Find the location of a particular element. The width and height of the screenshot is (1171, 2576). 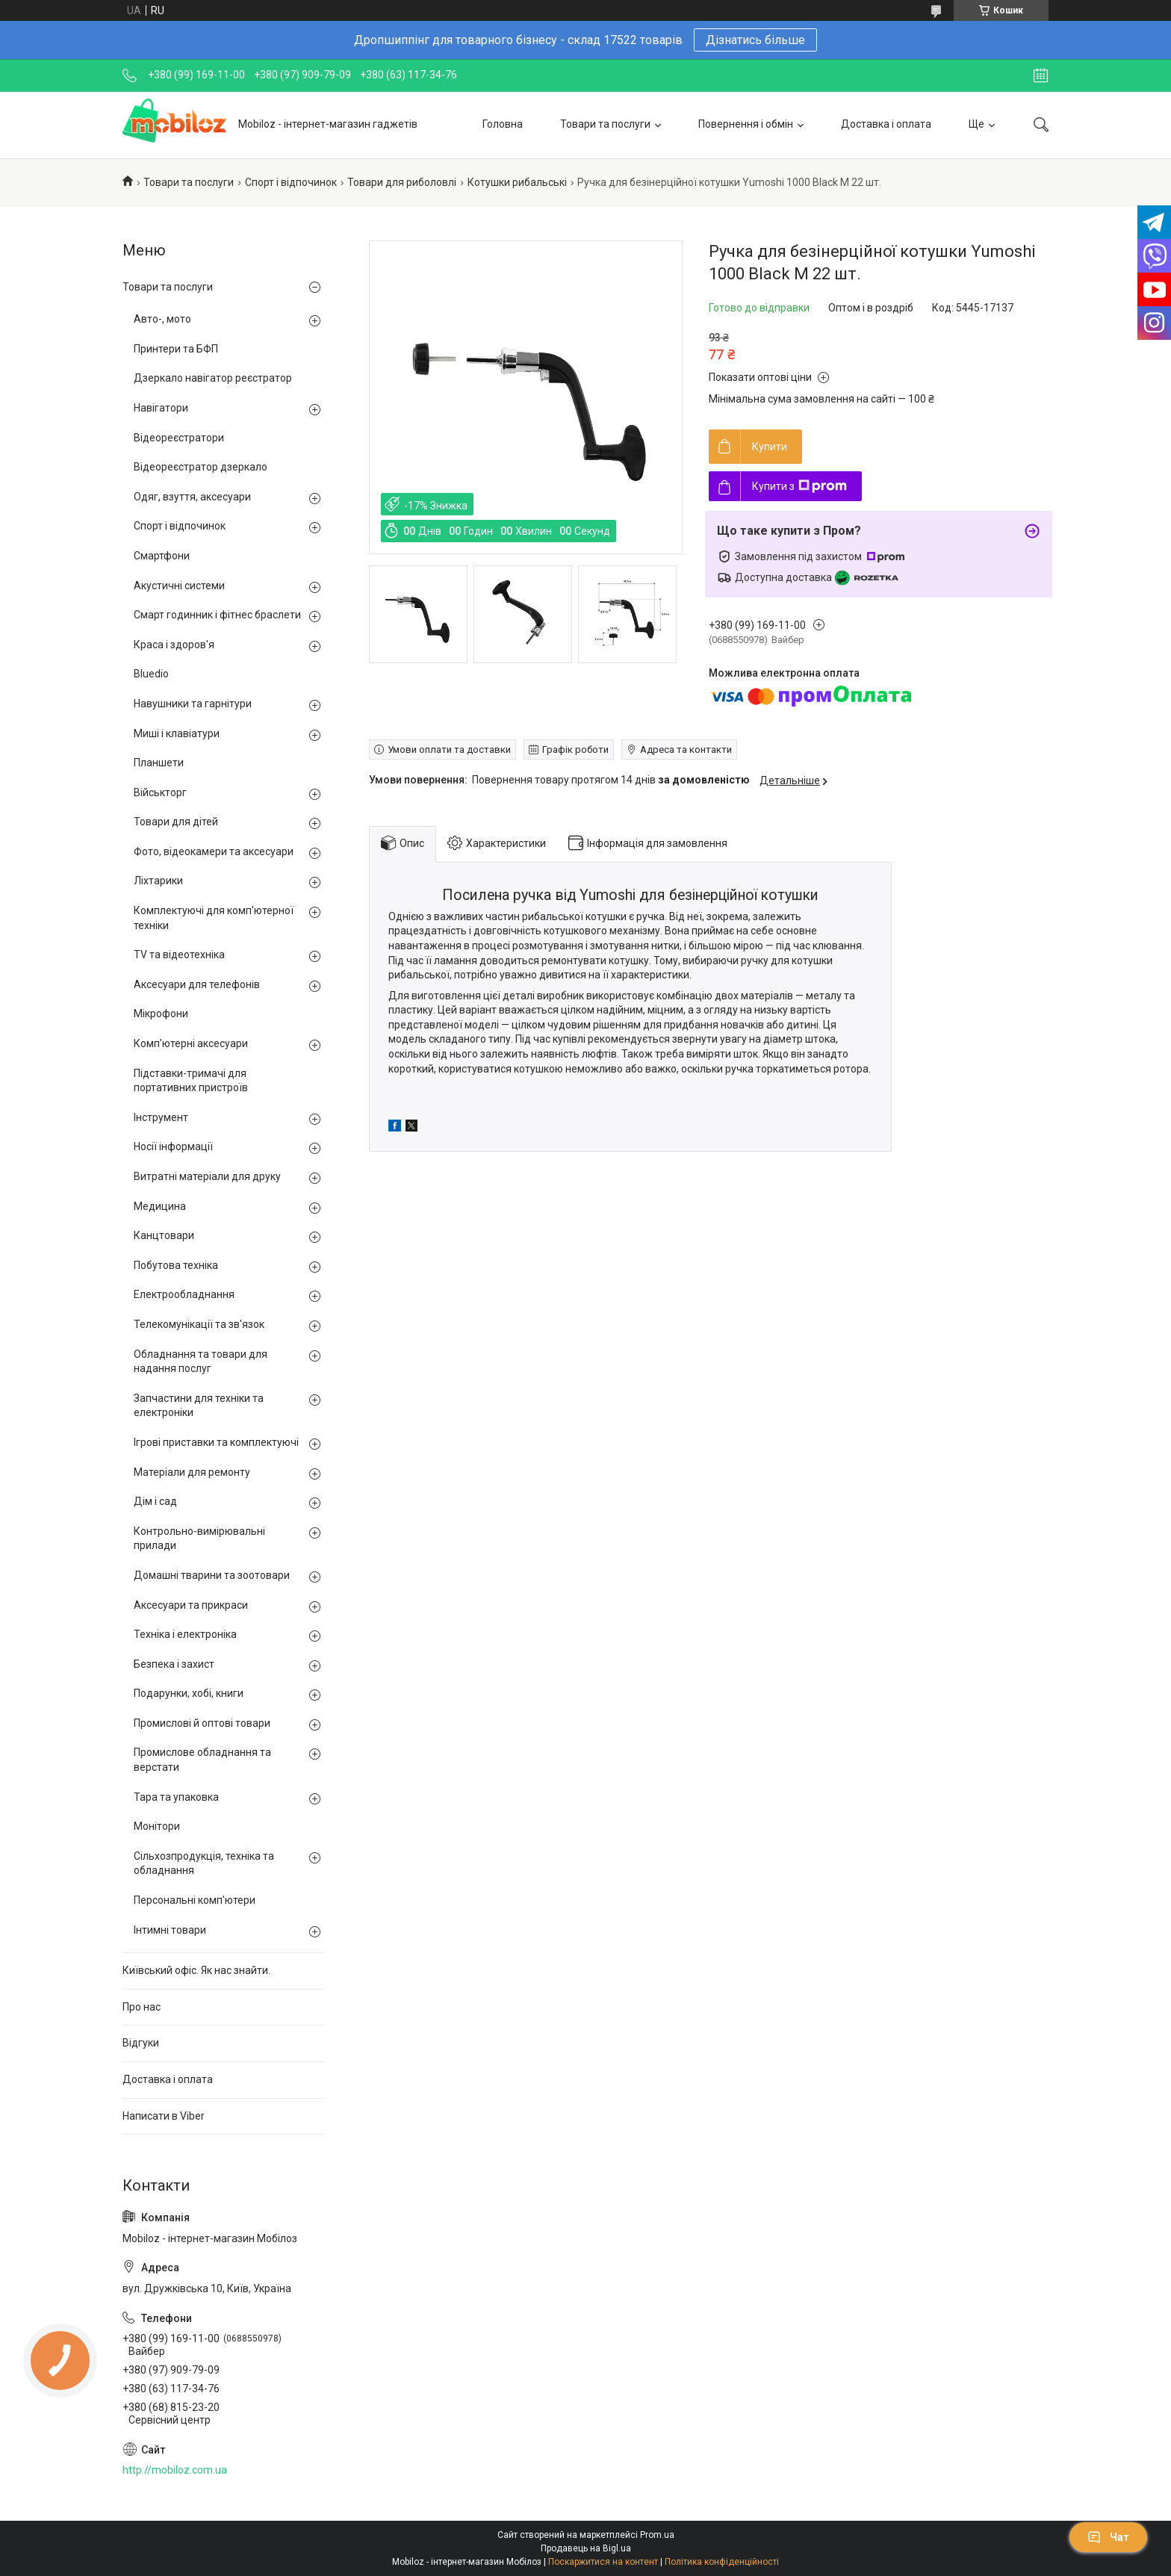

Доставка і оплата is located at coordinates (886, 124).